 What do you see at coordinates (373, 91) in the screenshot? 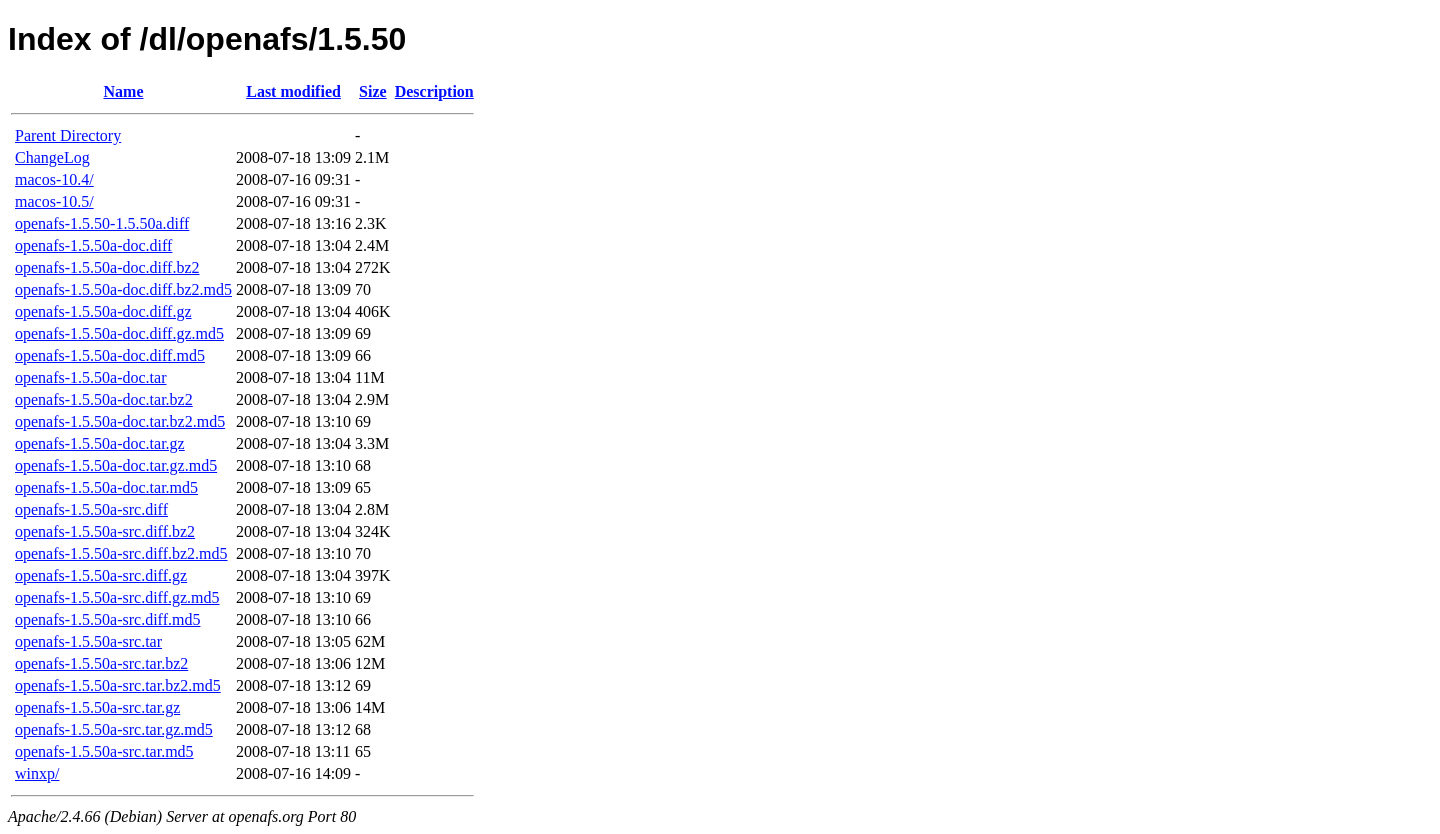
I see `Size` at bounding box center [373, 91].